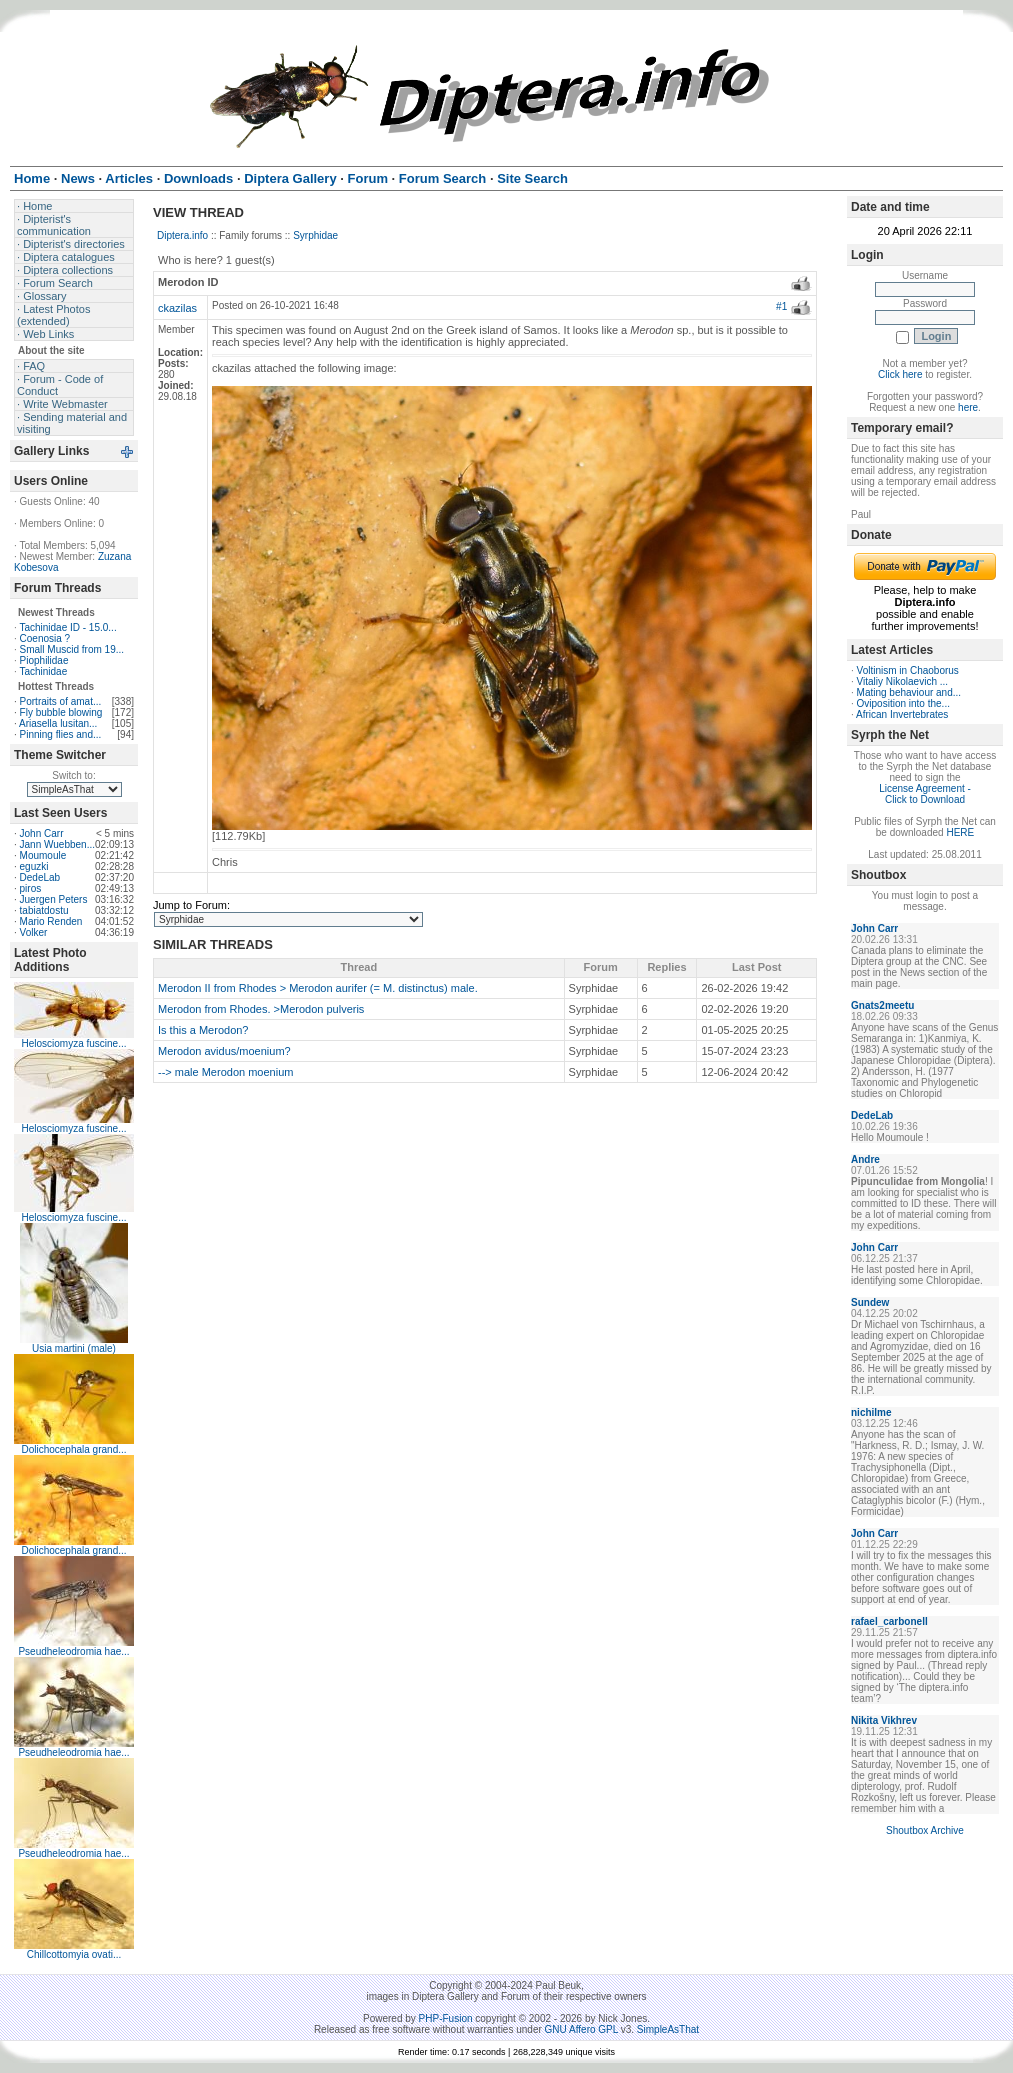  I want to click on #1, so click(781, 306).